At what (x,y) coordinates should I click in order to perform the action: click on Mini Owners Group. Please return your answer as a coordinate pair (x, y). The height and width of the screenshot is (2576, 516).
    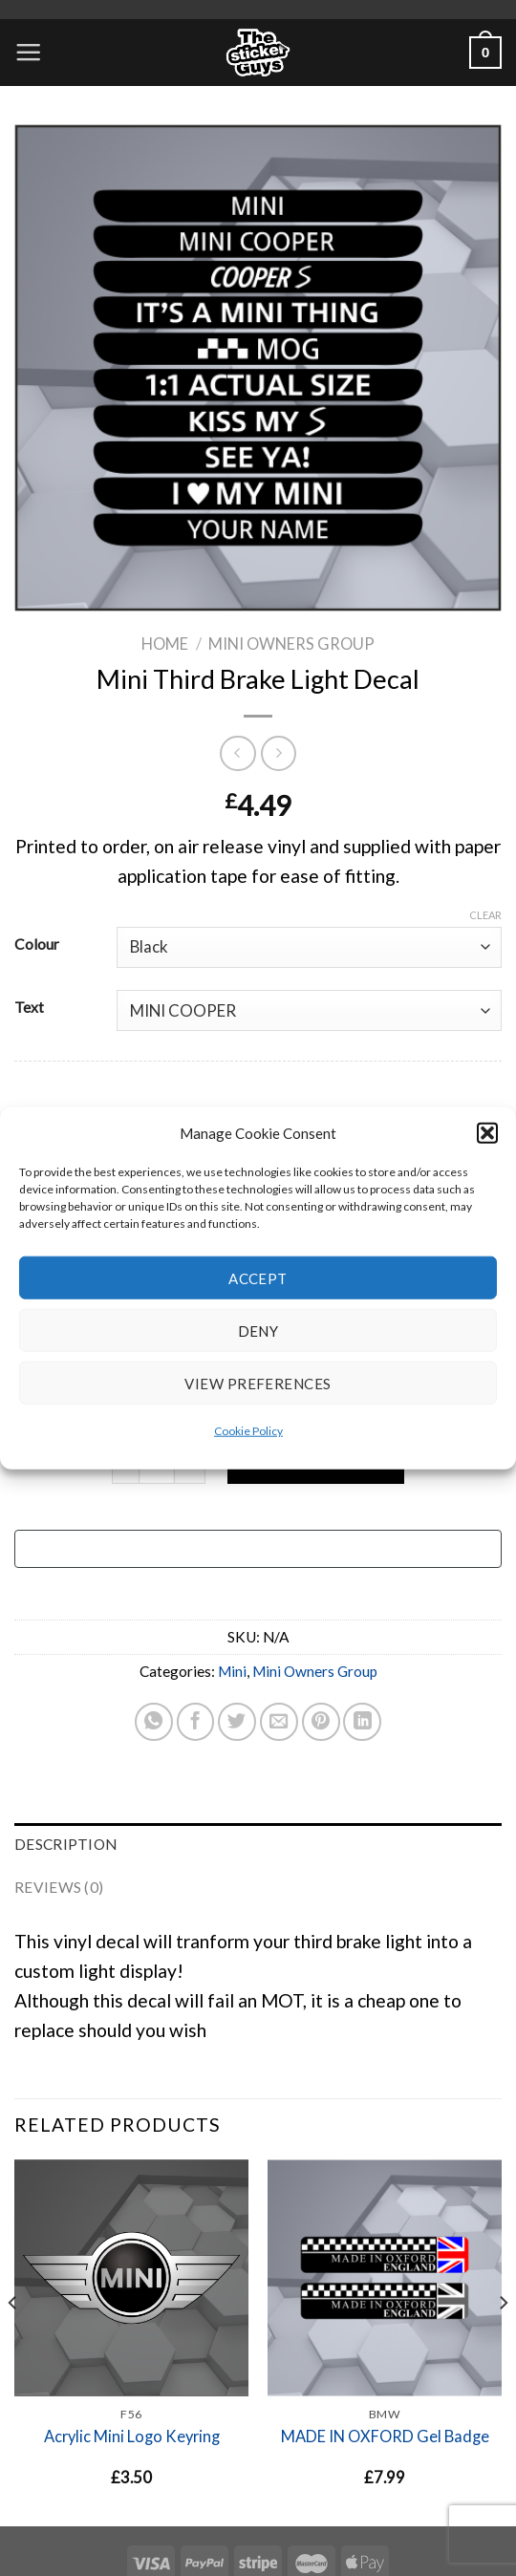
    Looking at the image, I should click on (291, 644).